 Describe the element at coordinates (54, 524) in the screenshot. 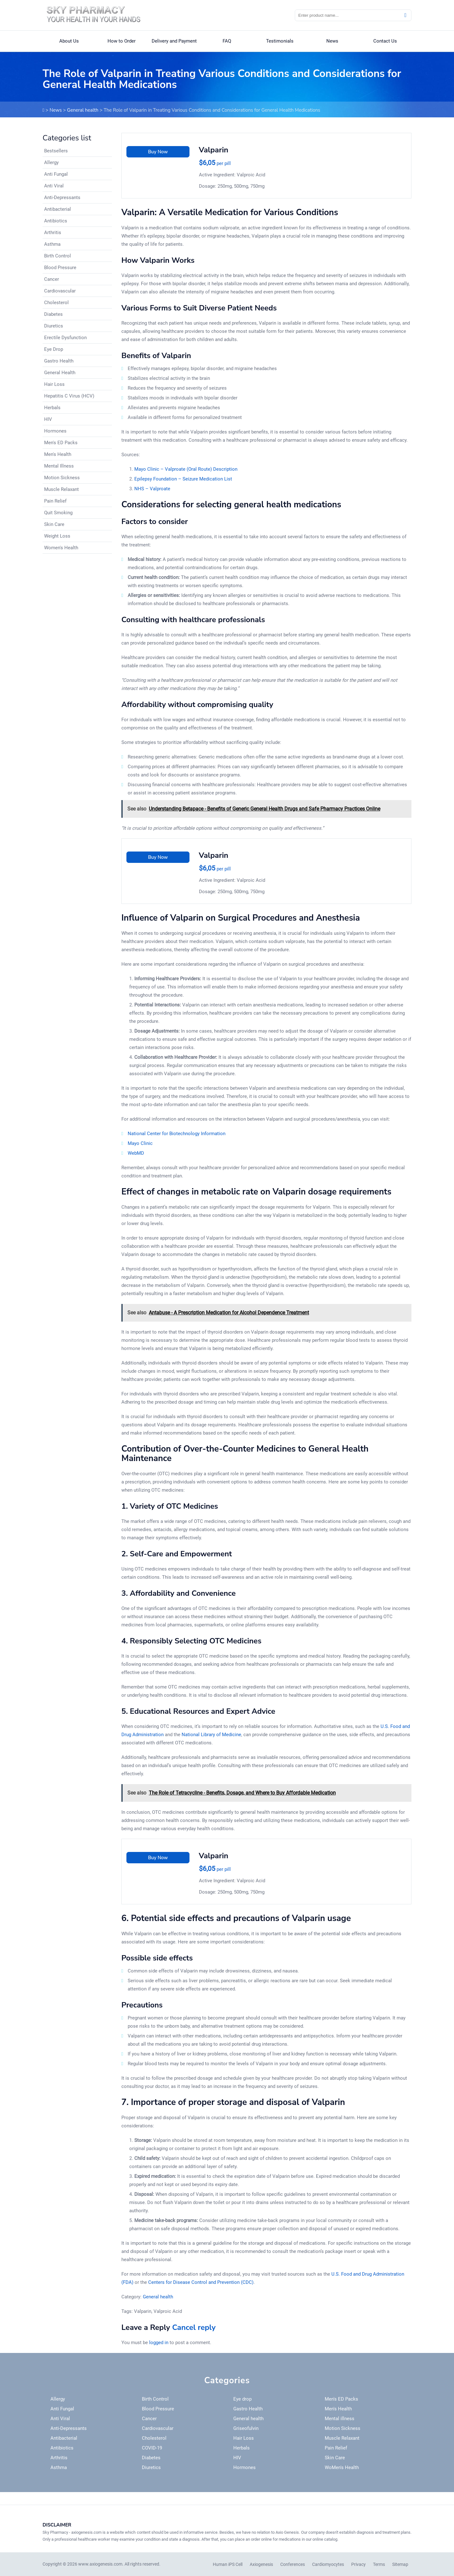

I see `Skin Care` at that location.